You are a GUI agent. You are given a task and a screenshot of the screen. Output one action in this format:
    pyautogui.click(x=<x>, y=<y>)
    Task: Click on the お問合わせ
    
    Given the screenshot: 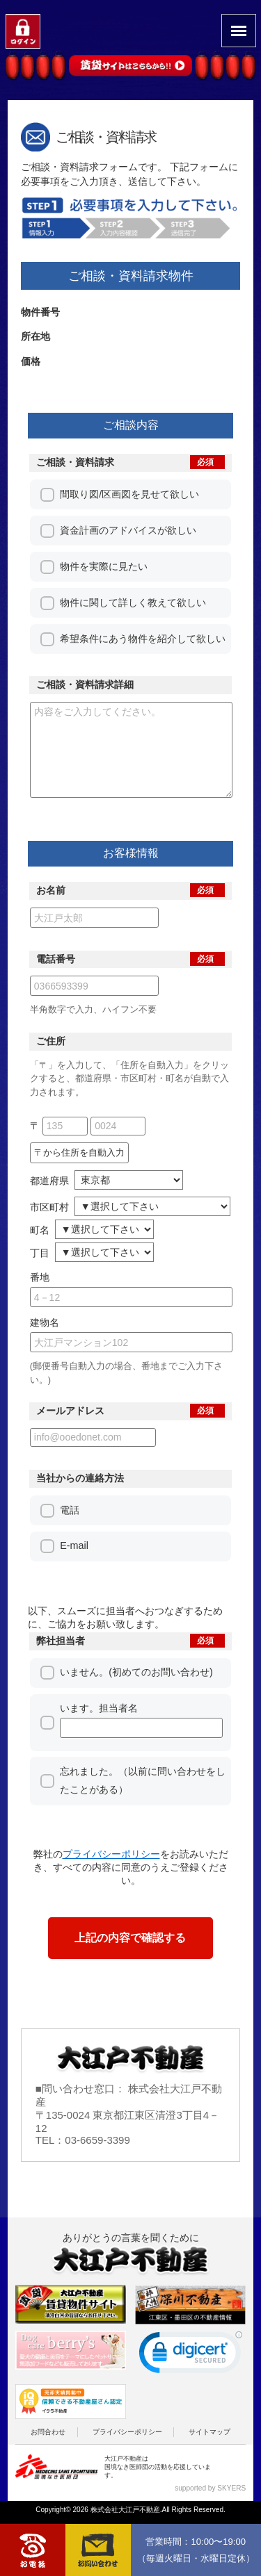 What is the action you would take?
    pyautogui.click(x=48, y=2451)
    